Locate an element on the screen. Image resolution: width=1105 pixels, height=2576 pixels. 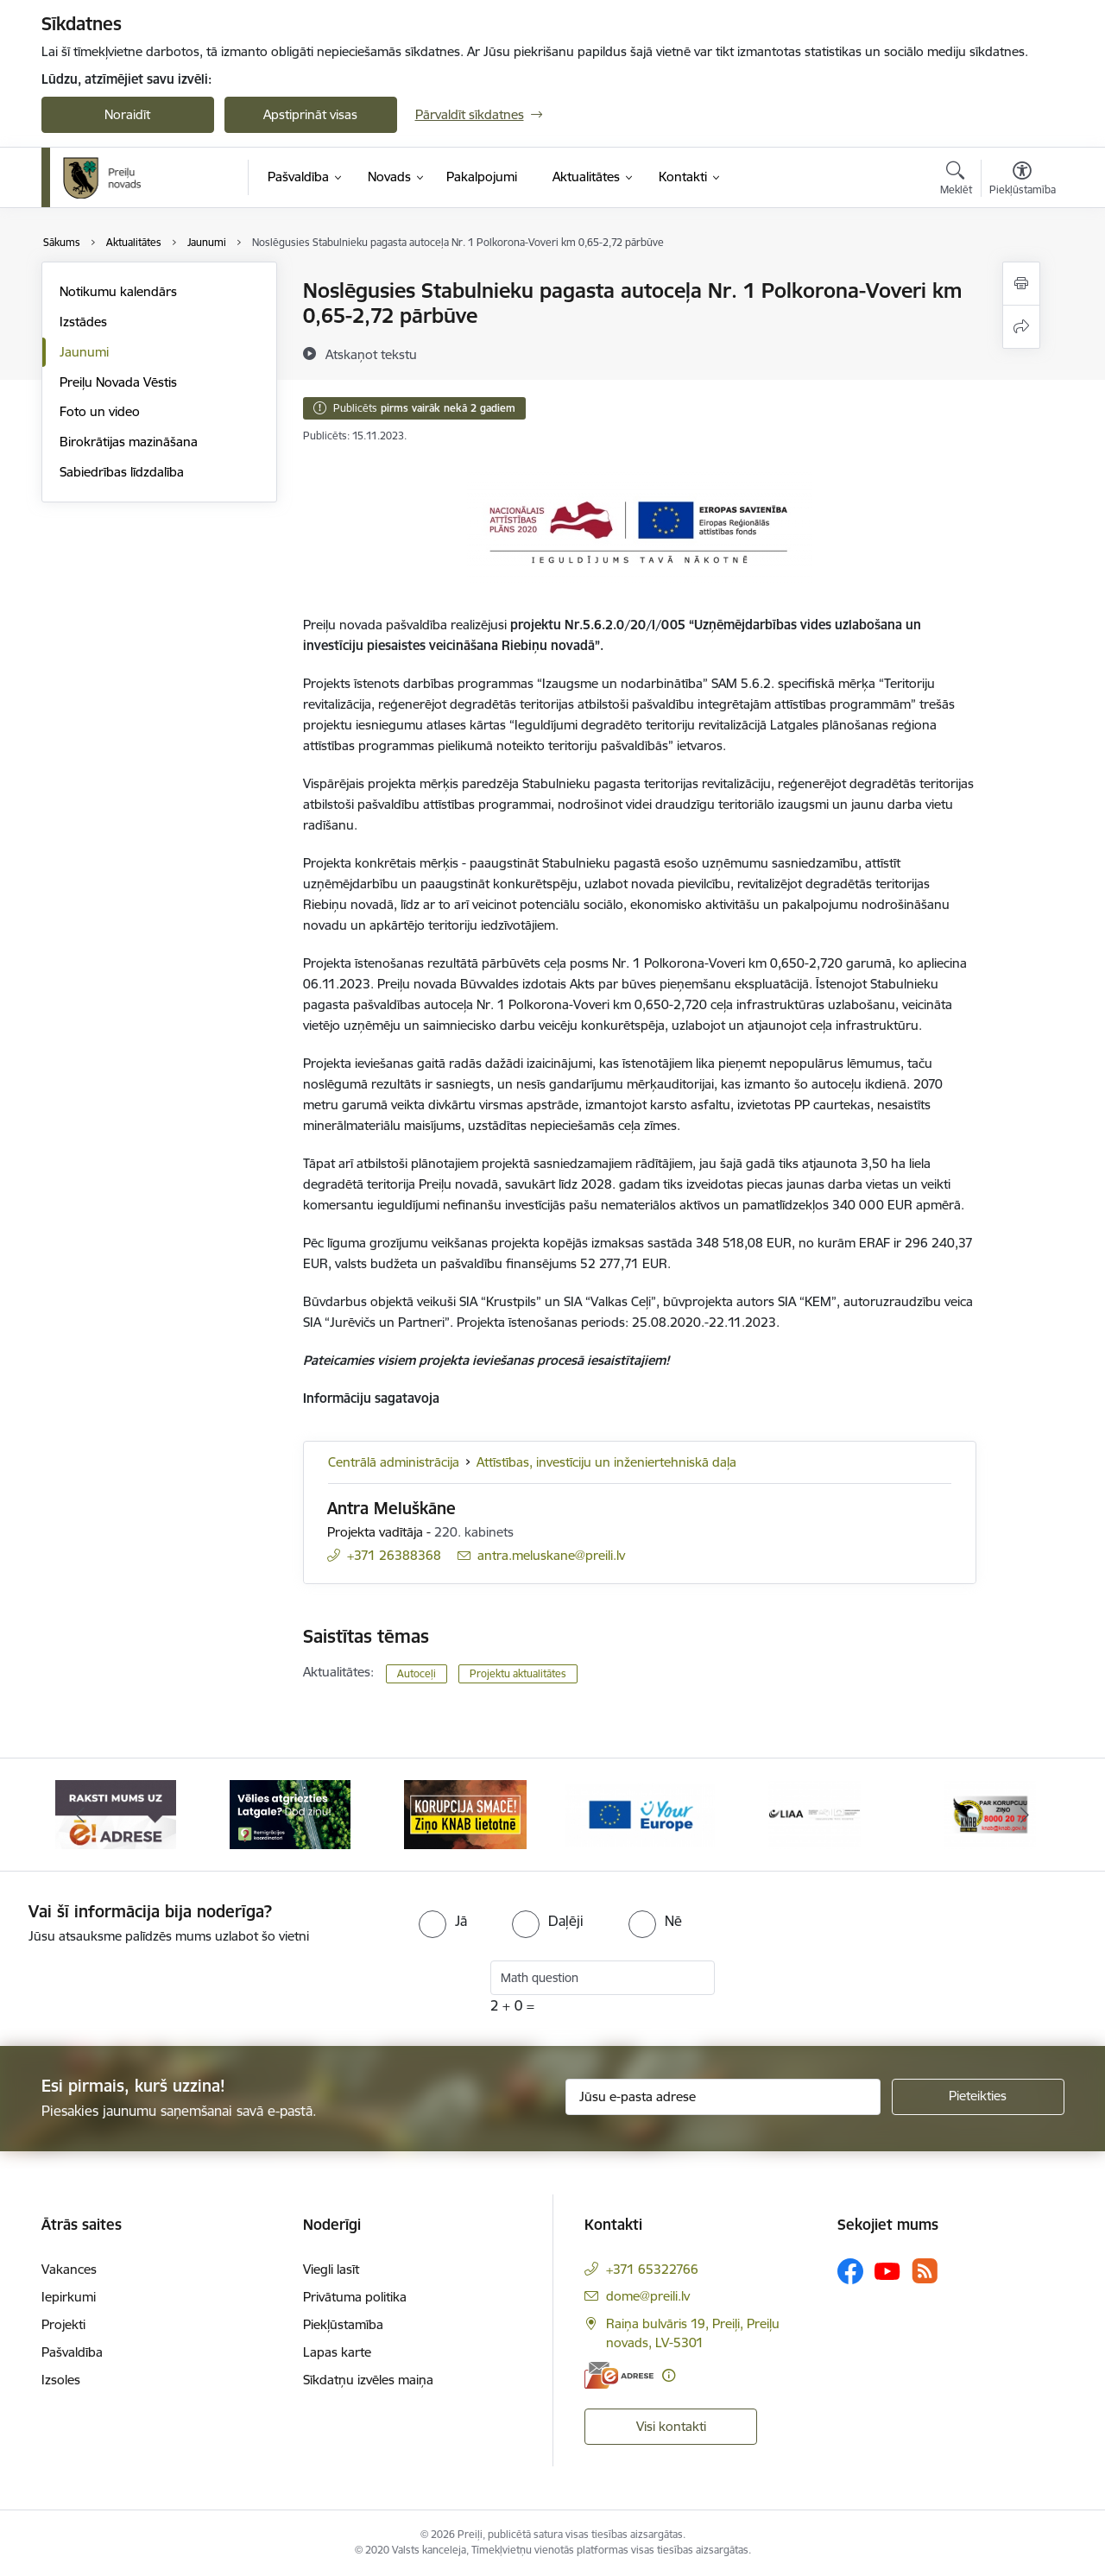
[Atvērt izvēlni, lai mainītu fonta lielumu vai lappuses kontrastu] is located at coordinates (1022, 180).